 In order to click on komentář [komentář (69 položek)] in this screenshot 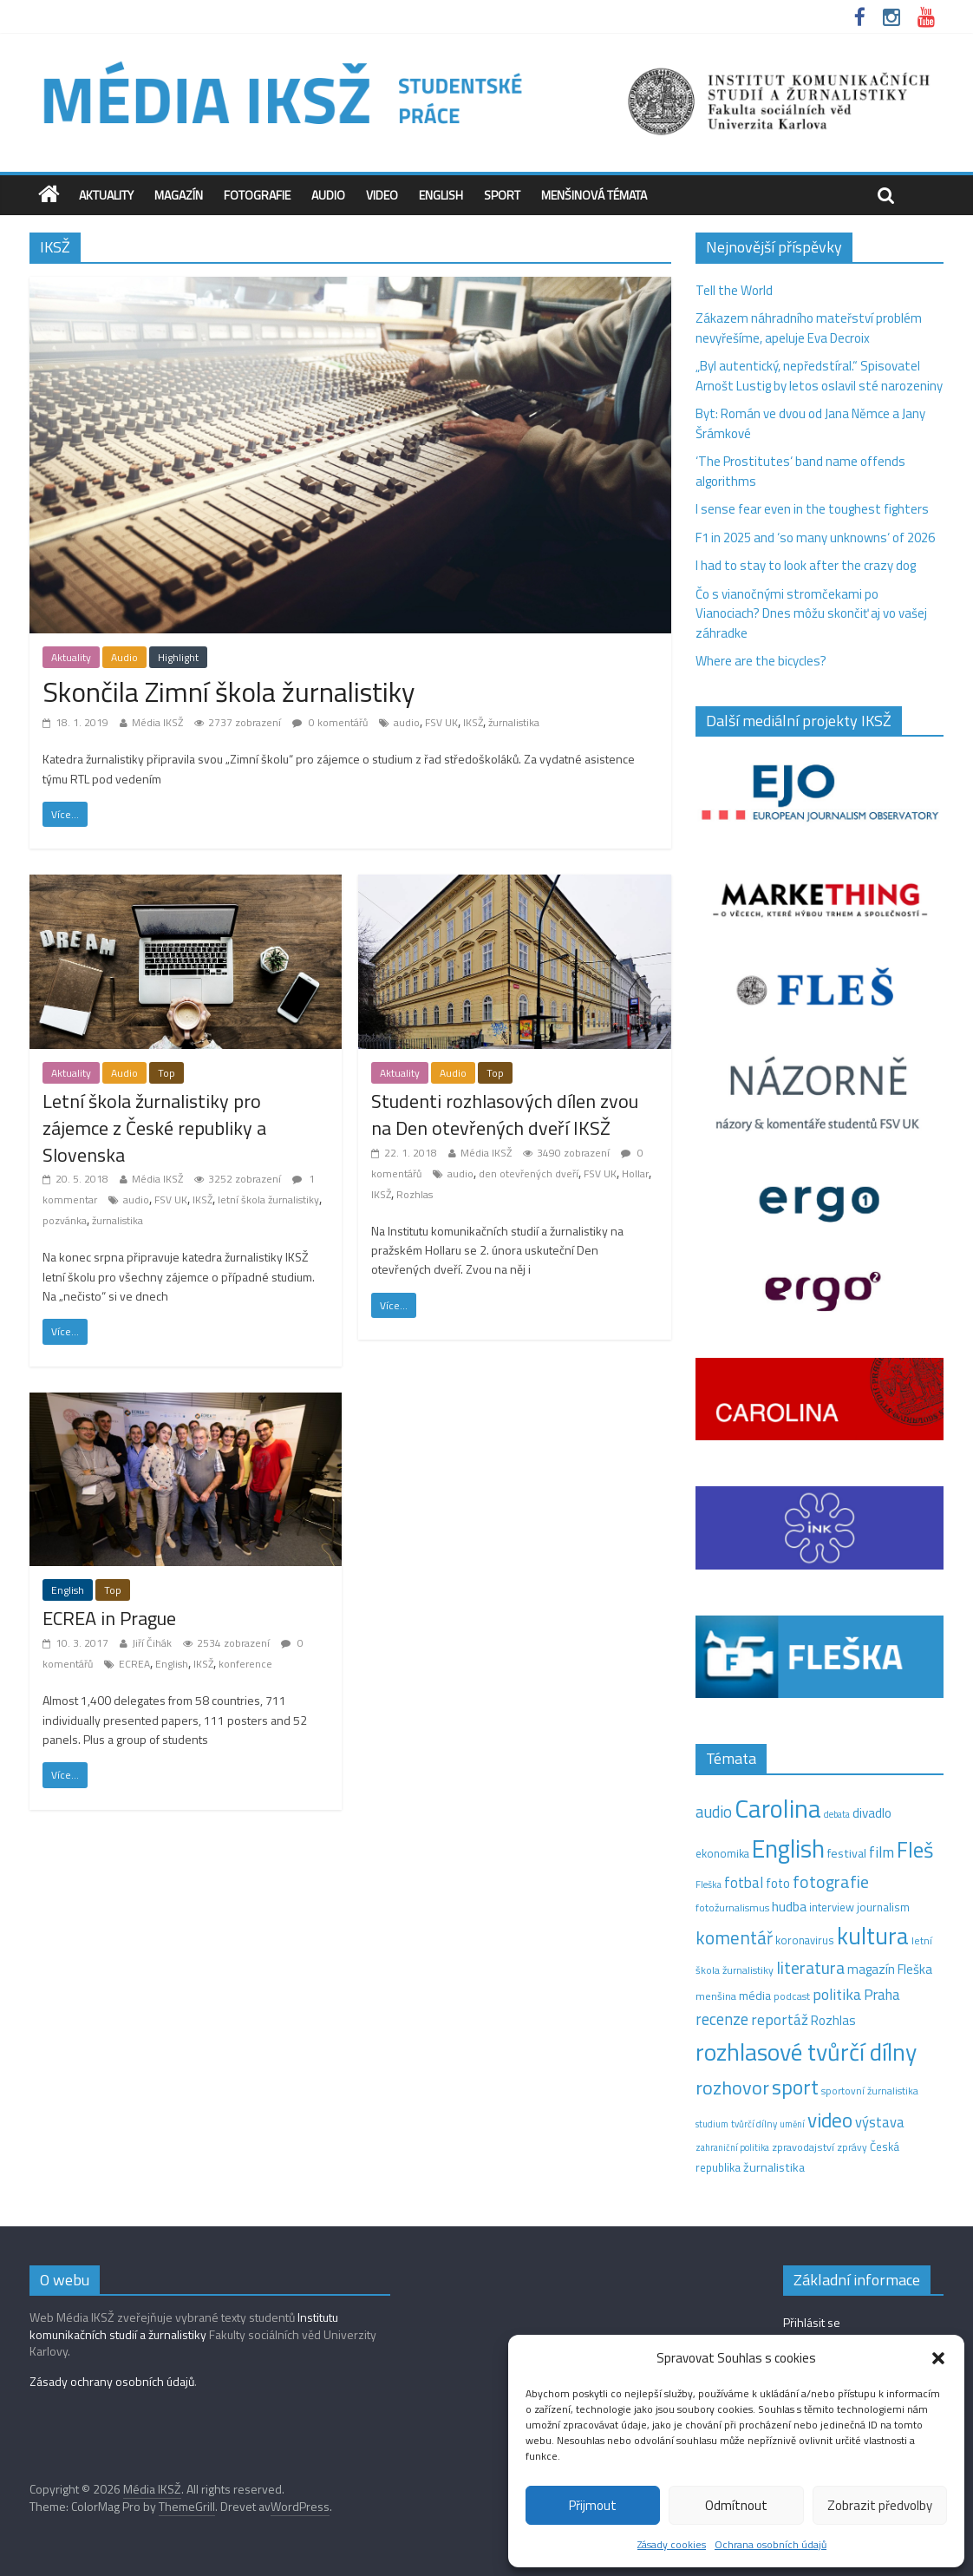, I will do `click(734, 1937)`.